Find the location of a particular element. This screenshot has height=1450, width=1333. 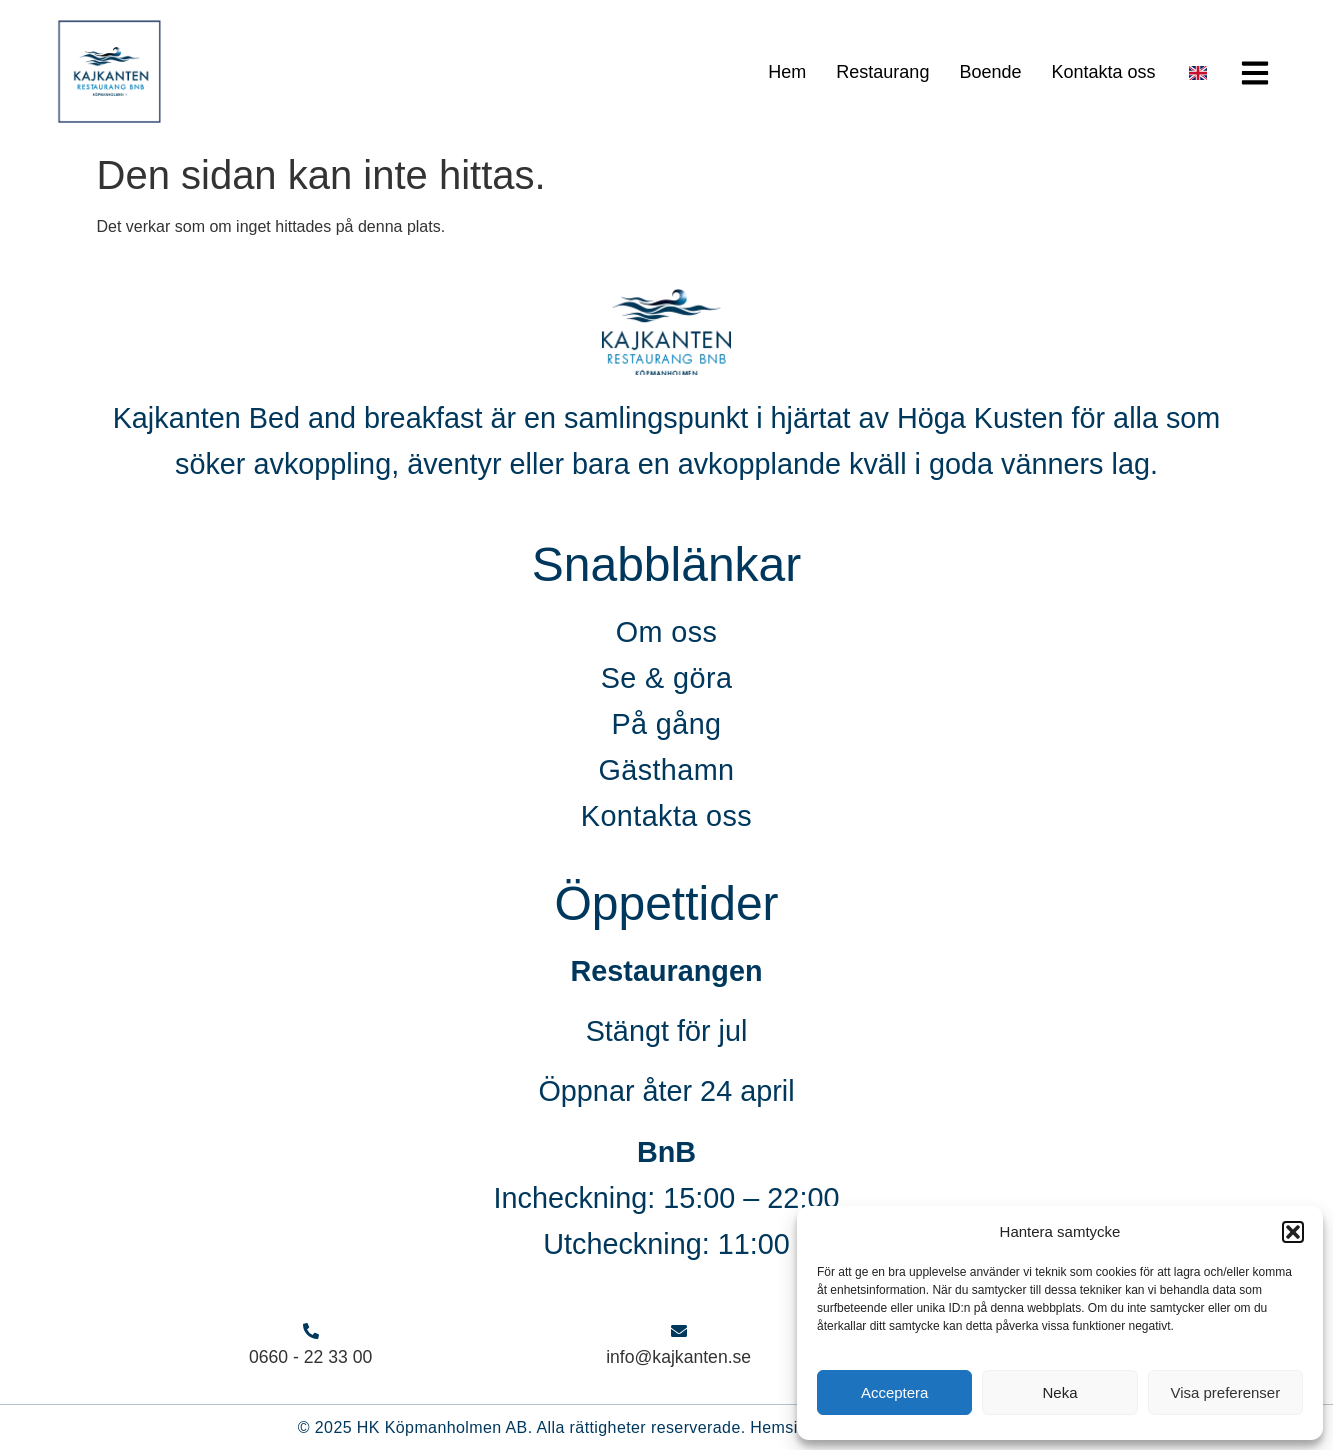

Boende is located at coordinates (990, 72).